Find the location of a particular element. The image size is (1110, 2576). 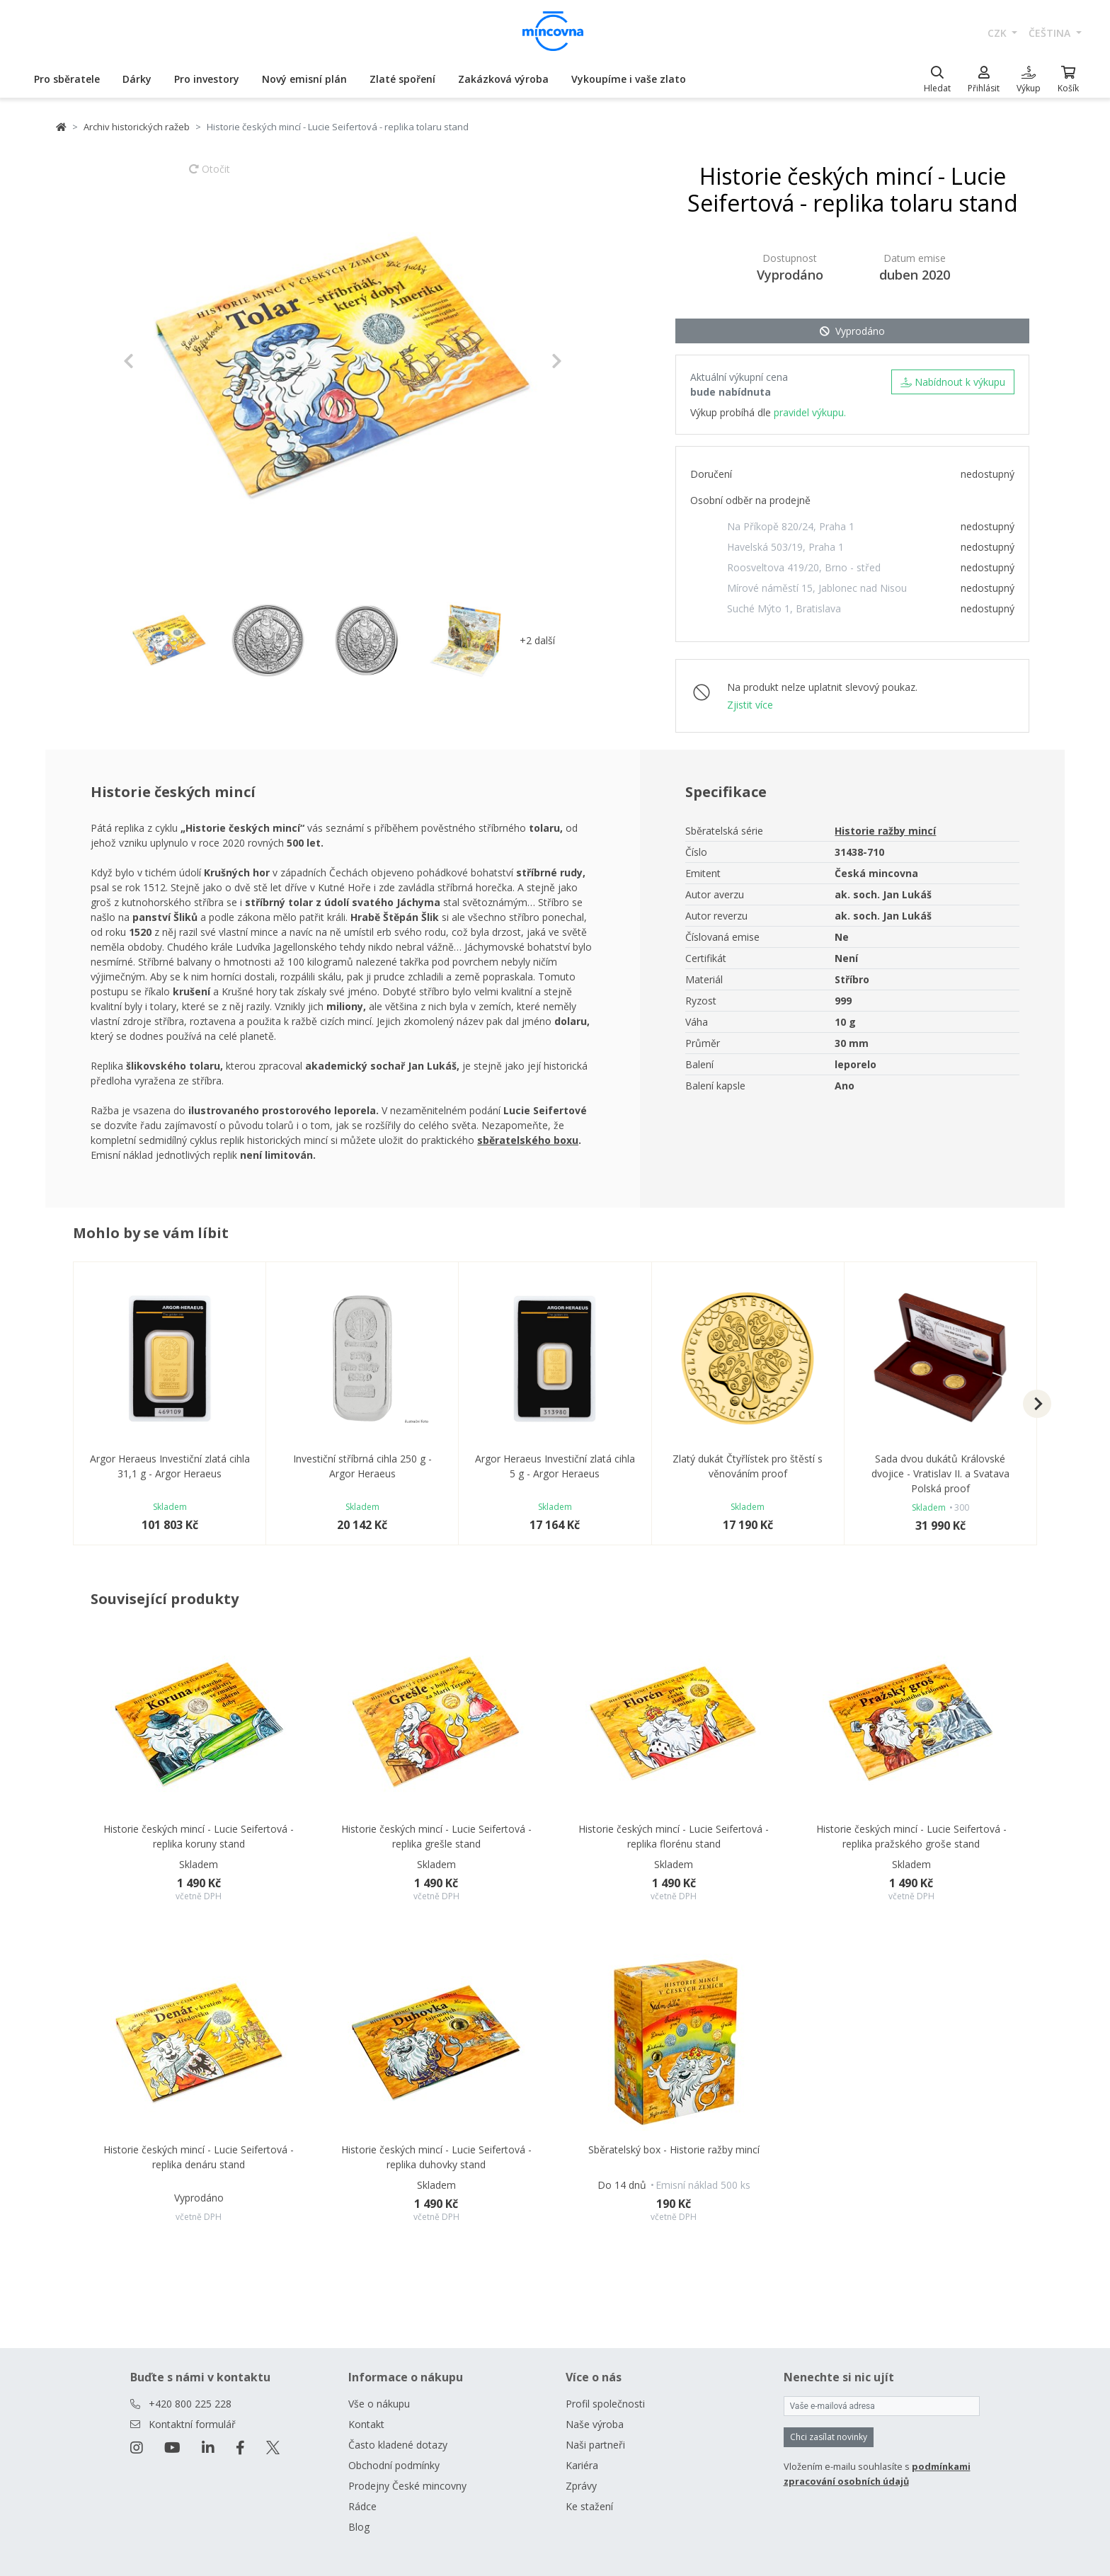

Ke stažení is located at coordinates (589, 2506).